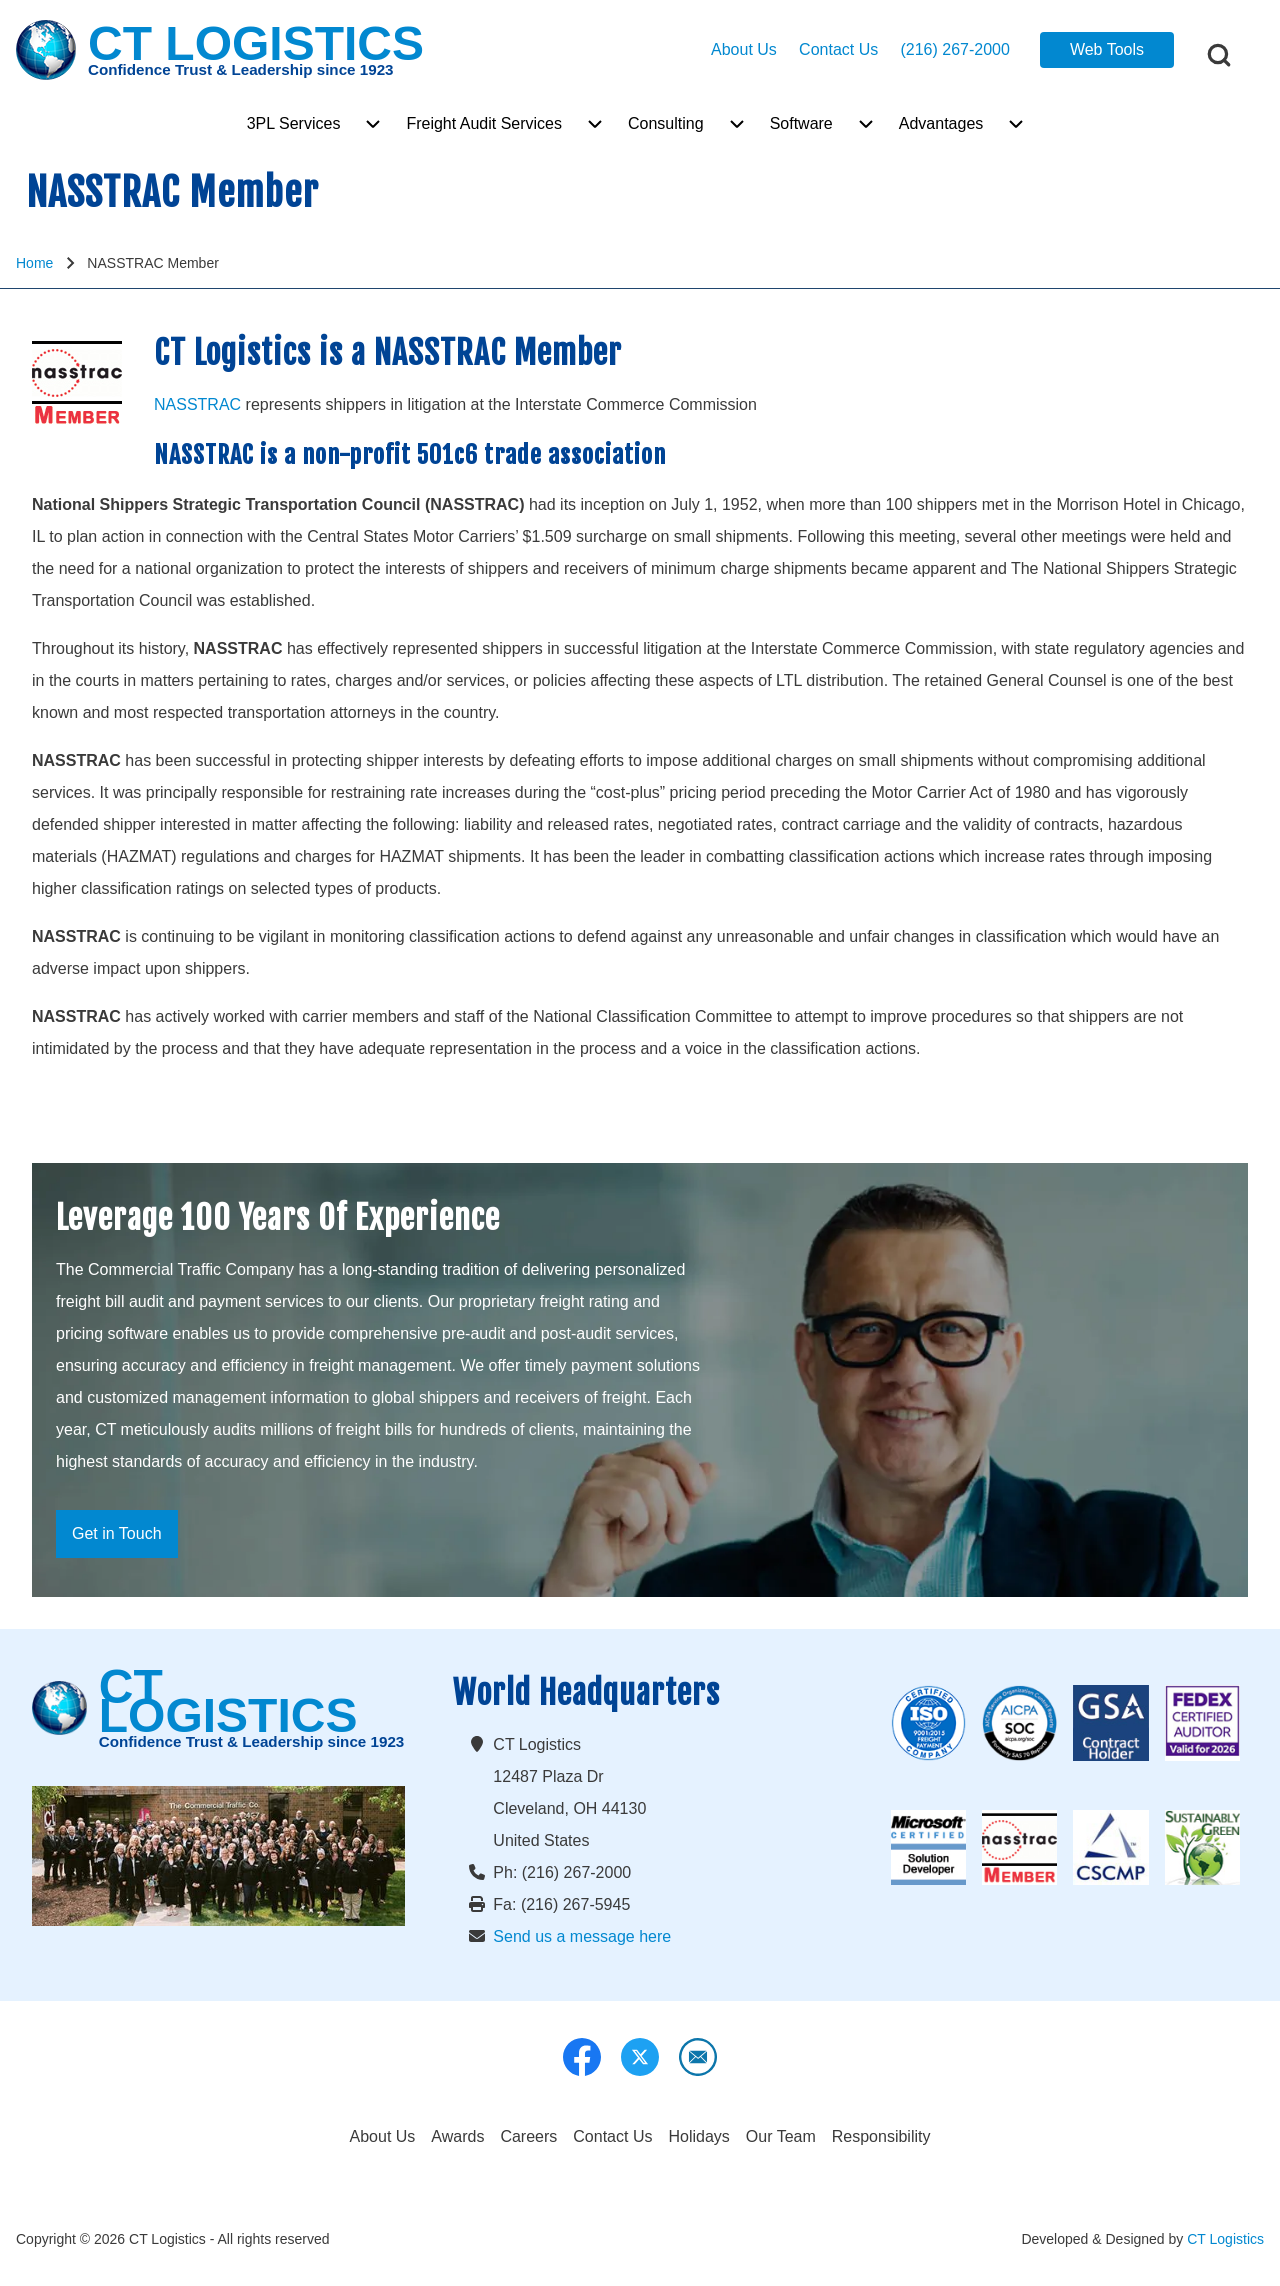 Image resolution: width=1280 pixels, height=2286 pixels. What do you see at coordinates (197, 404) in the screenshot?
I see `NASSTRAC` at bounding box center [197, 404].